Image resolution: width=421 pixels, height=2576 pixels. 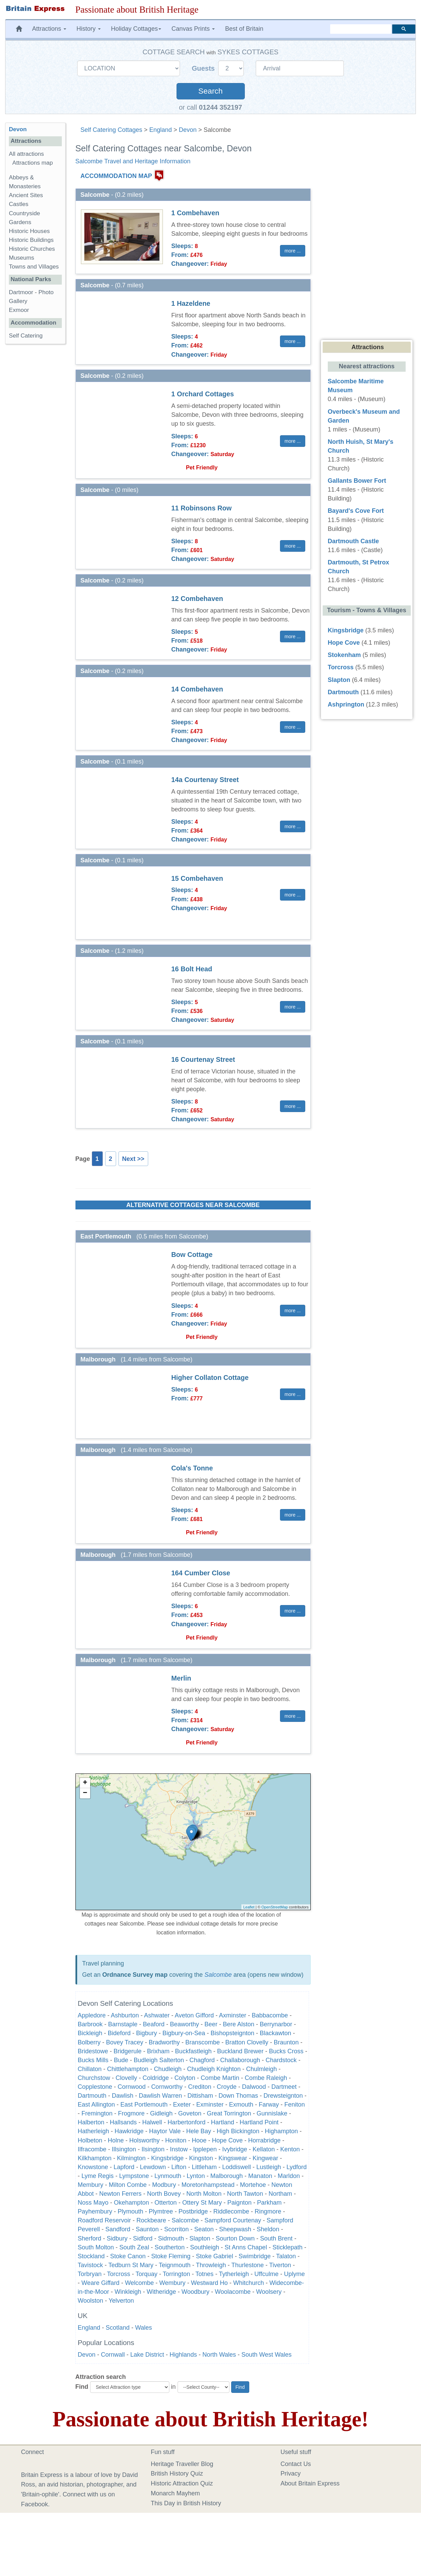 I want to click on Churchstow, so click(x=94, y=2077).